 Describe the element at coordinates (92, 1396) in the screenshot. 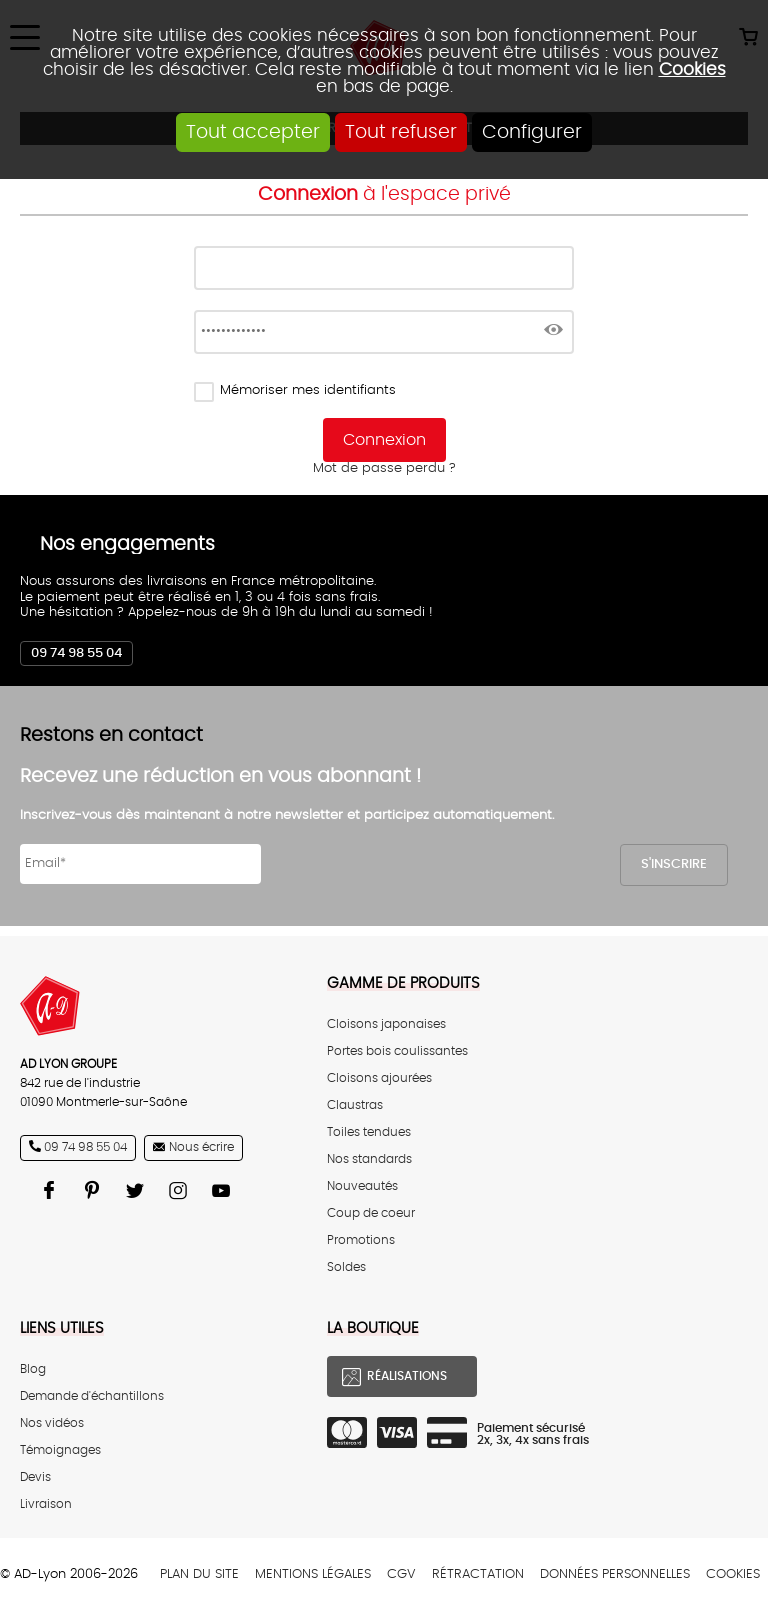

I see `Demande d'échantillons` at that location.